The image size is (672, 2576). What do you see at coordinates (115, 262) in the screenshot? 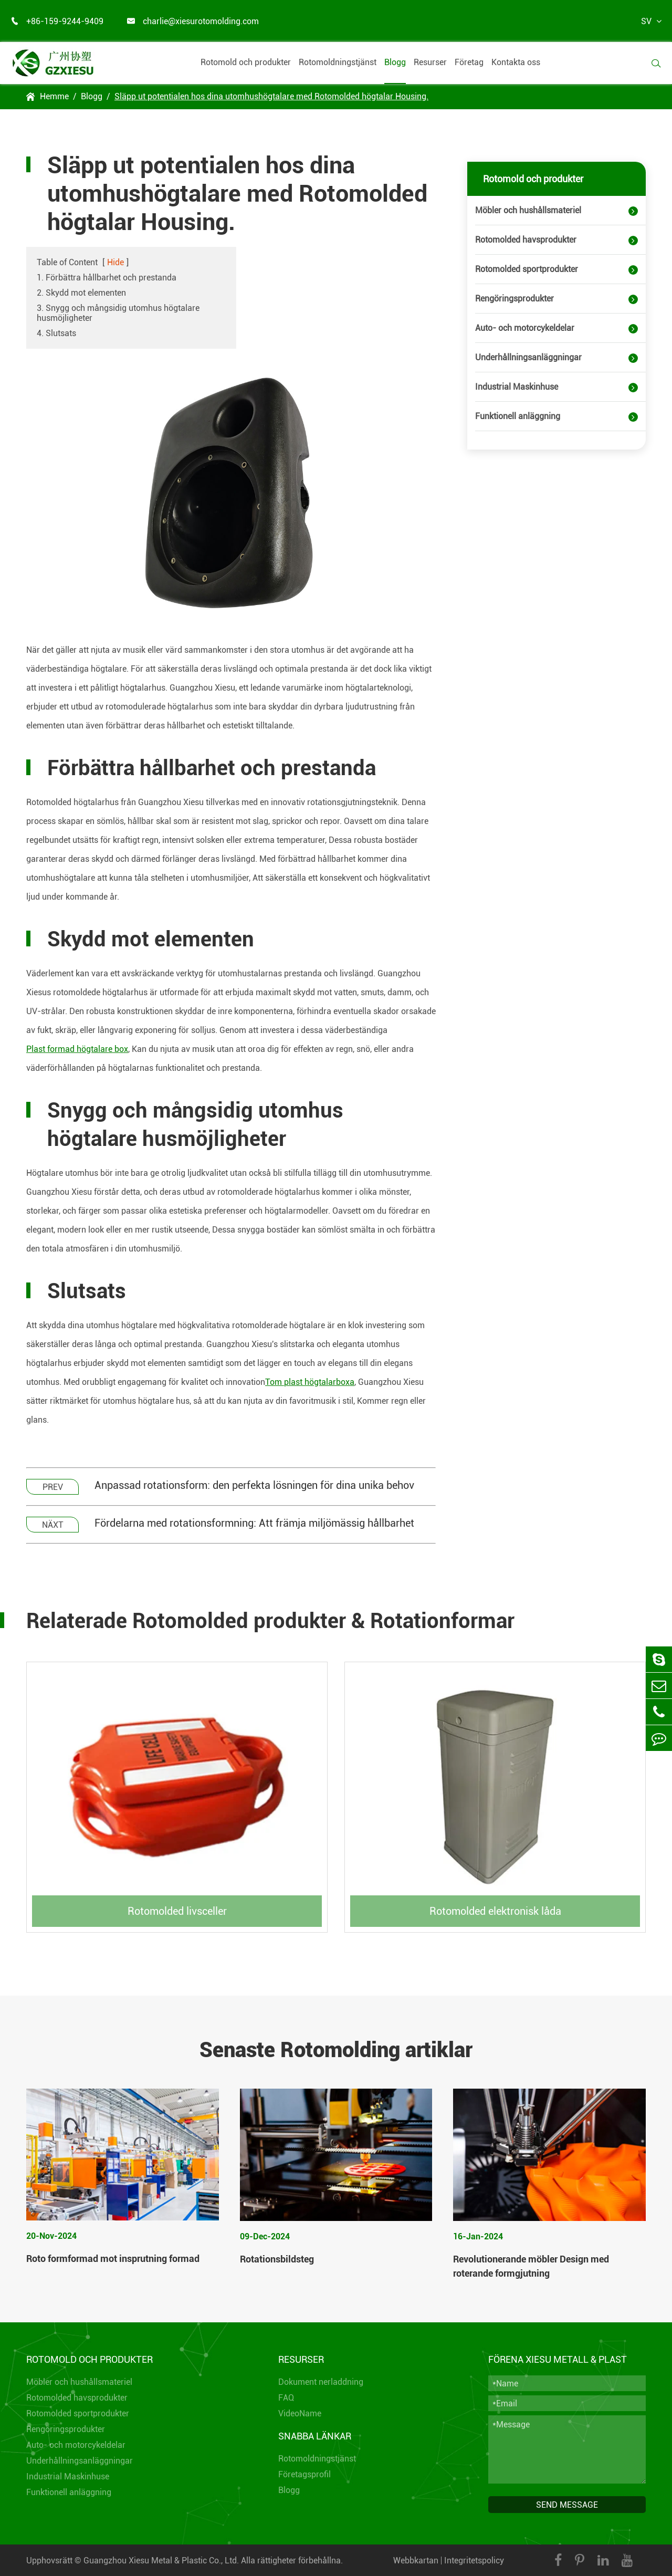
I see `Hide` at bounding box center [115, 262].